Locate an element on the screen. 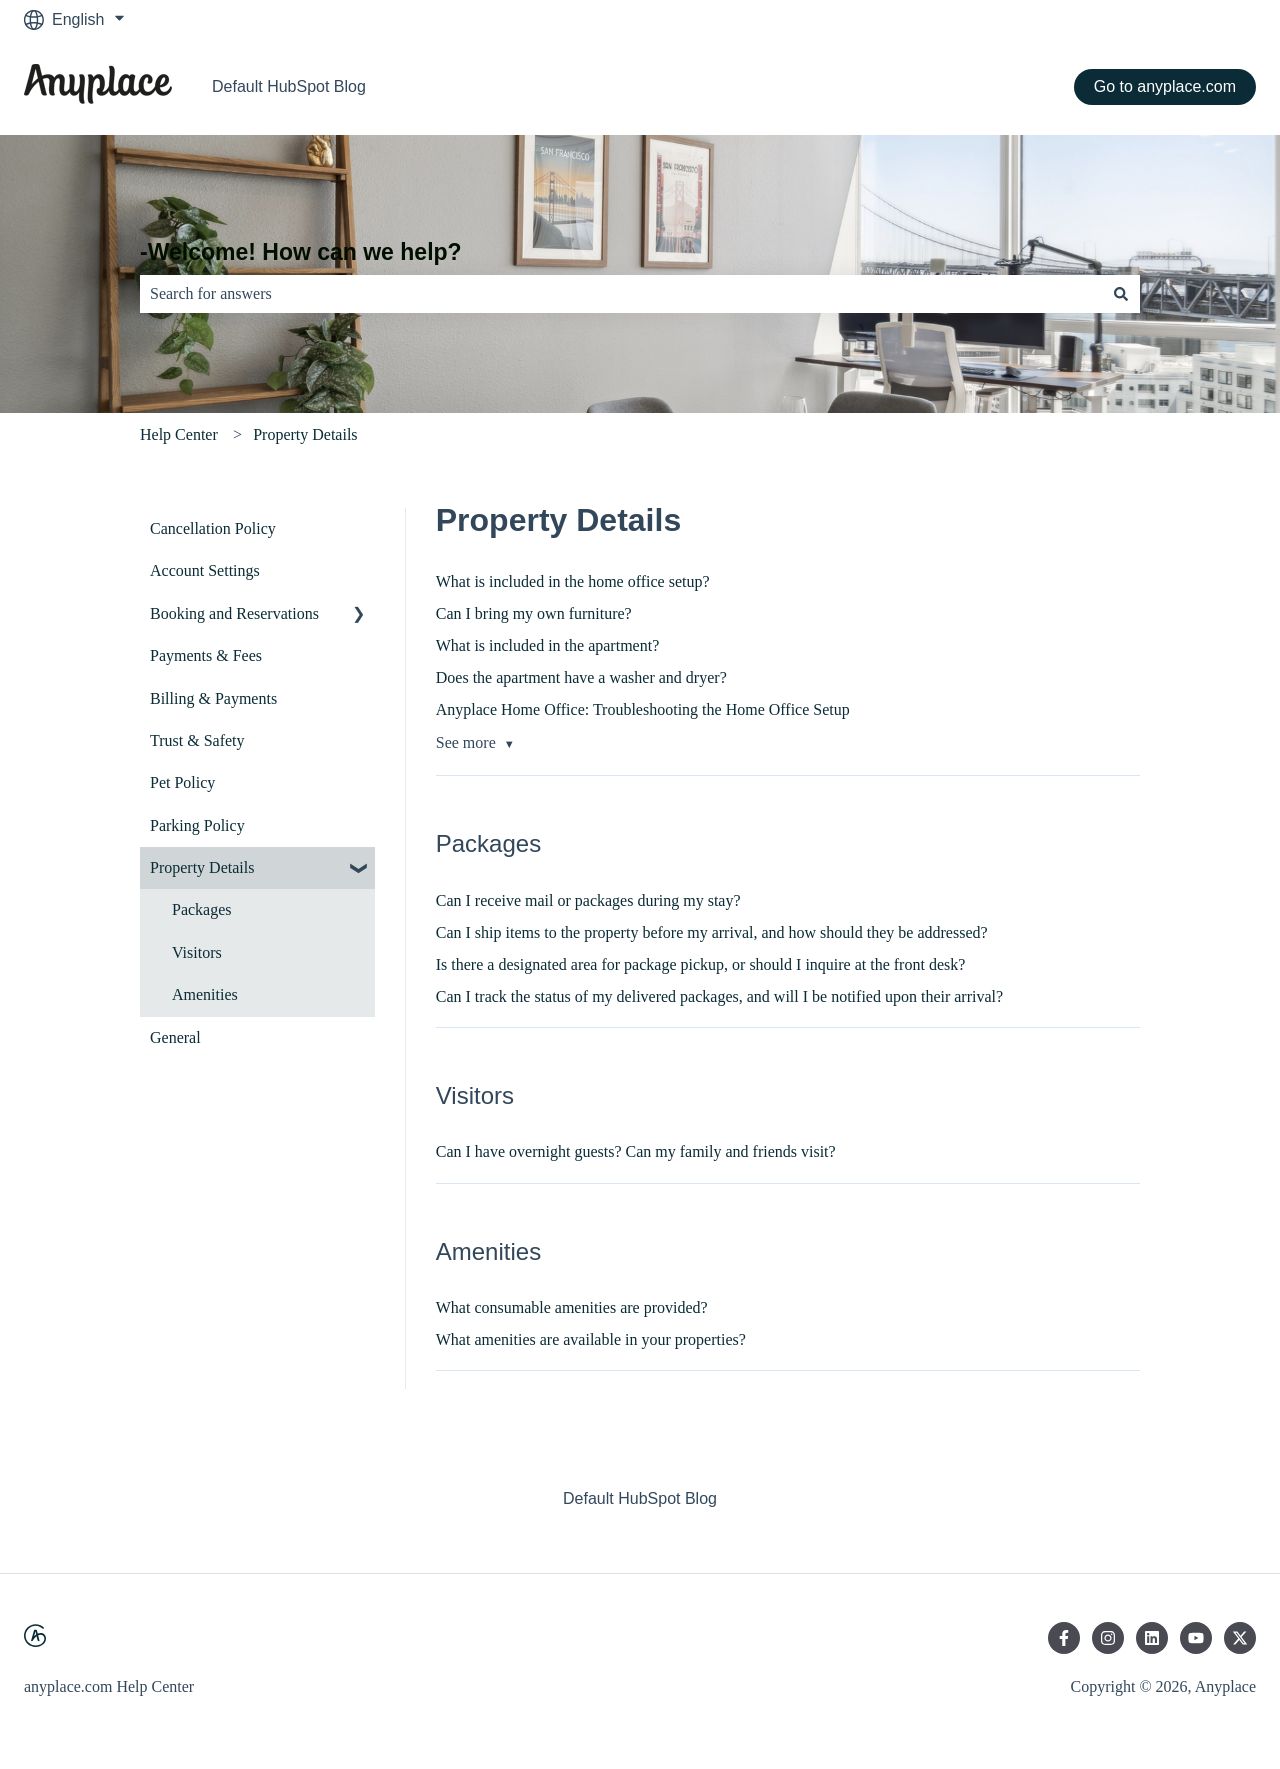 This screenshot has height=1769, width=1280. Can I ship items to the property before my arrival, and how should they be addressed? is located at coordinates (712, 932).